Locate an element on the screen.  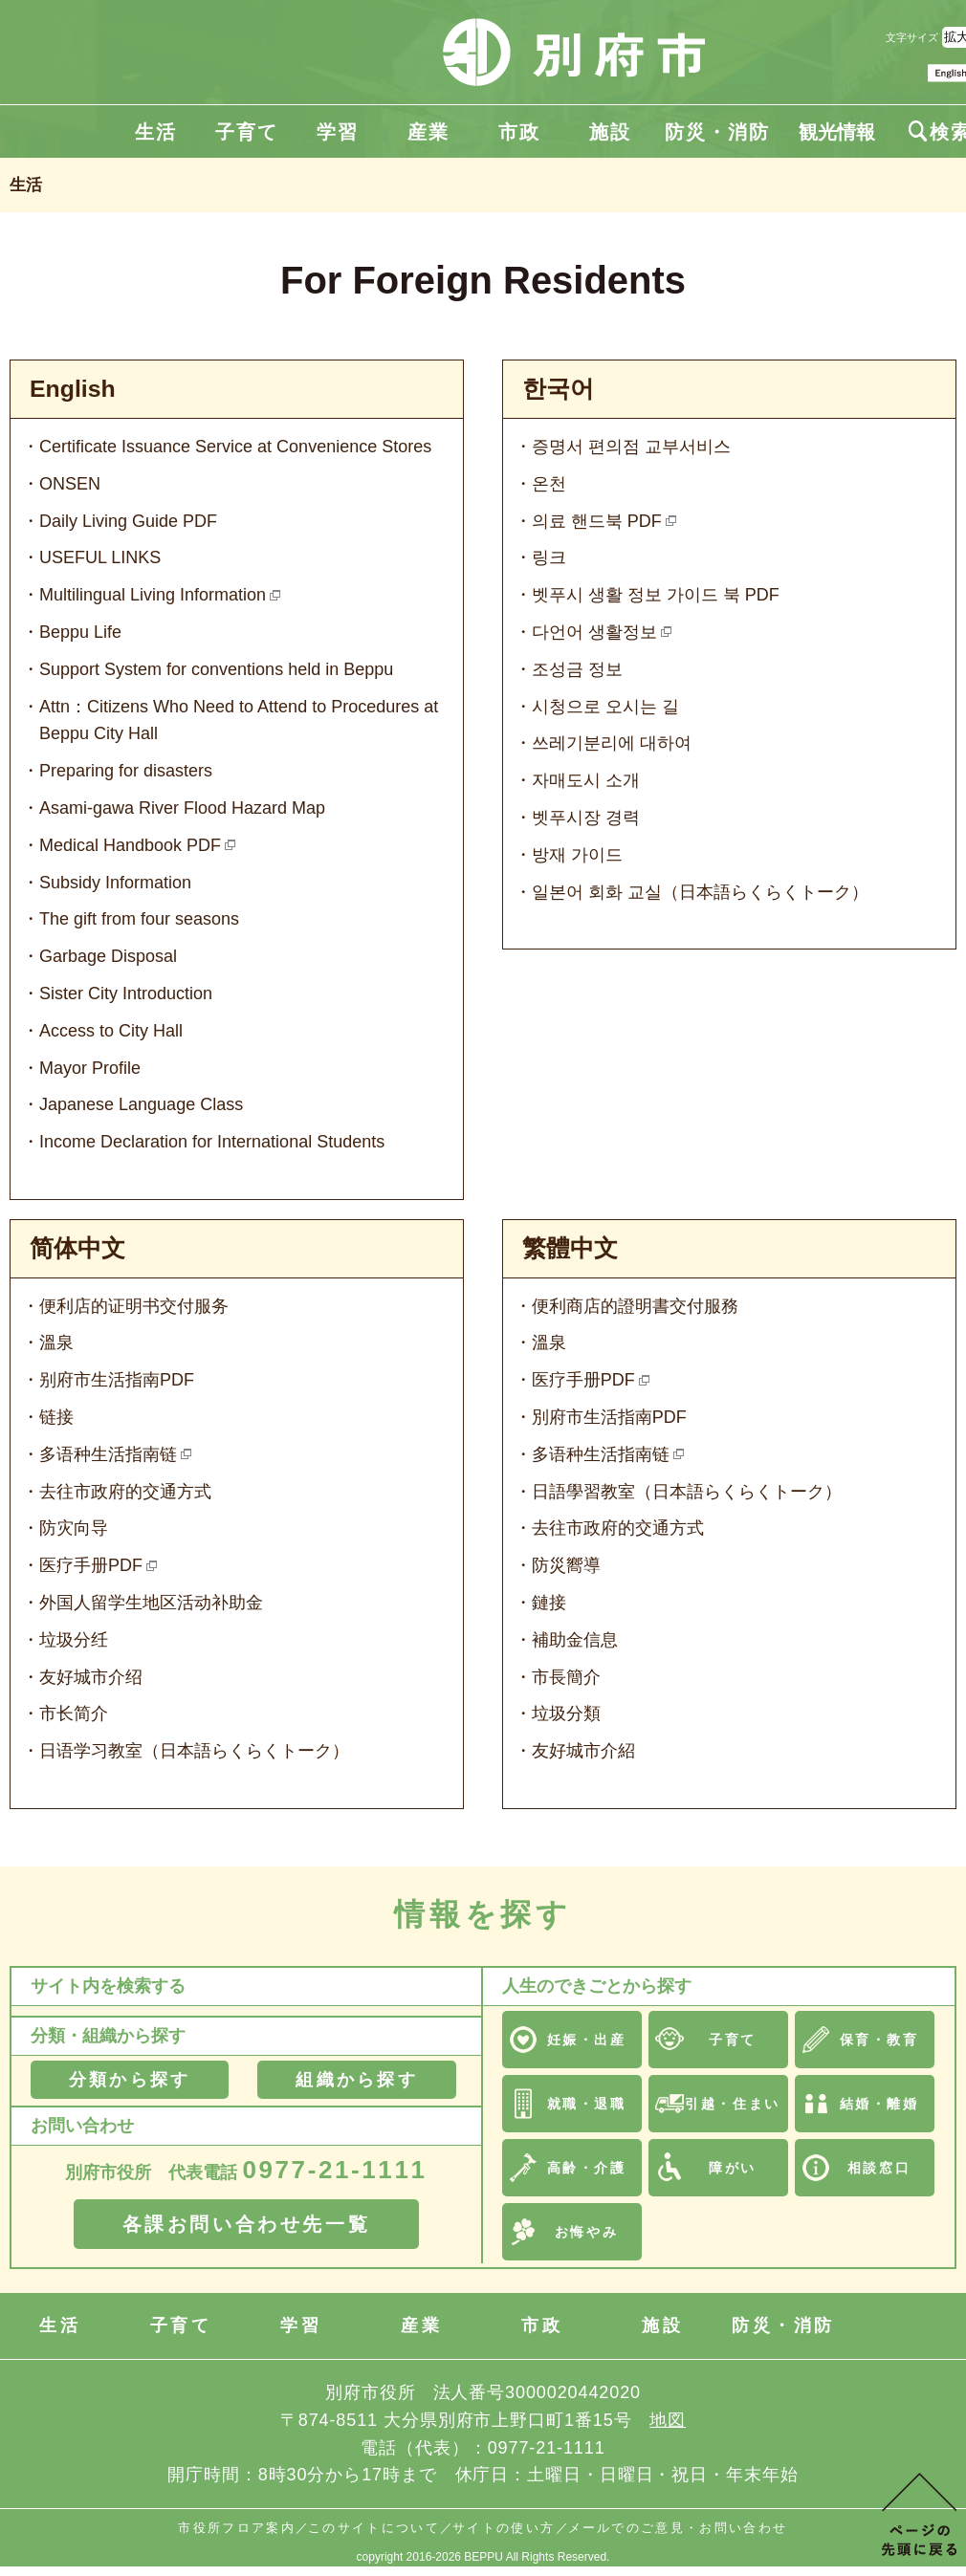
한국어 is located at coordinates (558, 389).